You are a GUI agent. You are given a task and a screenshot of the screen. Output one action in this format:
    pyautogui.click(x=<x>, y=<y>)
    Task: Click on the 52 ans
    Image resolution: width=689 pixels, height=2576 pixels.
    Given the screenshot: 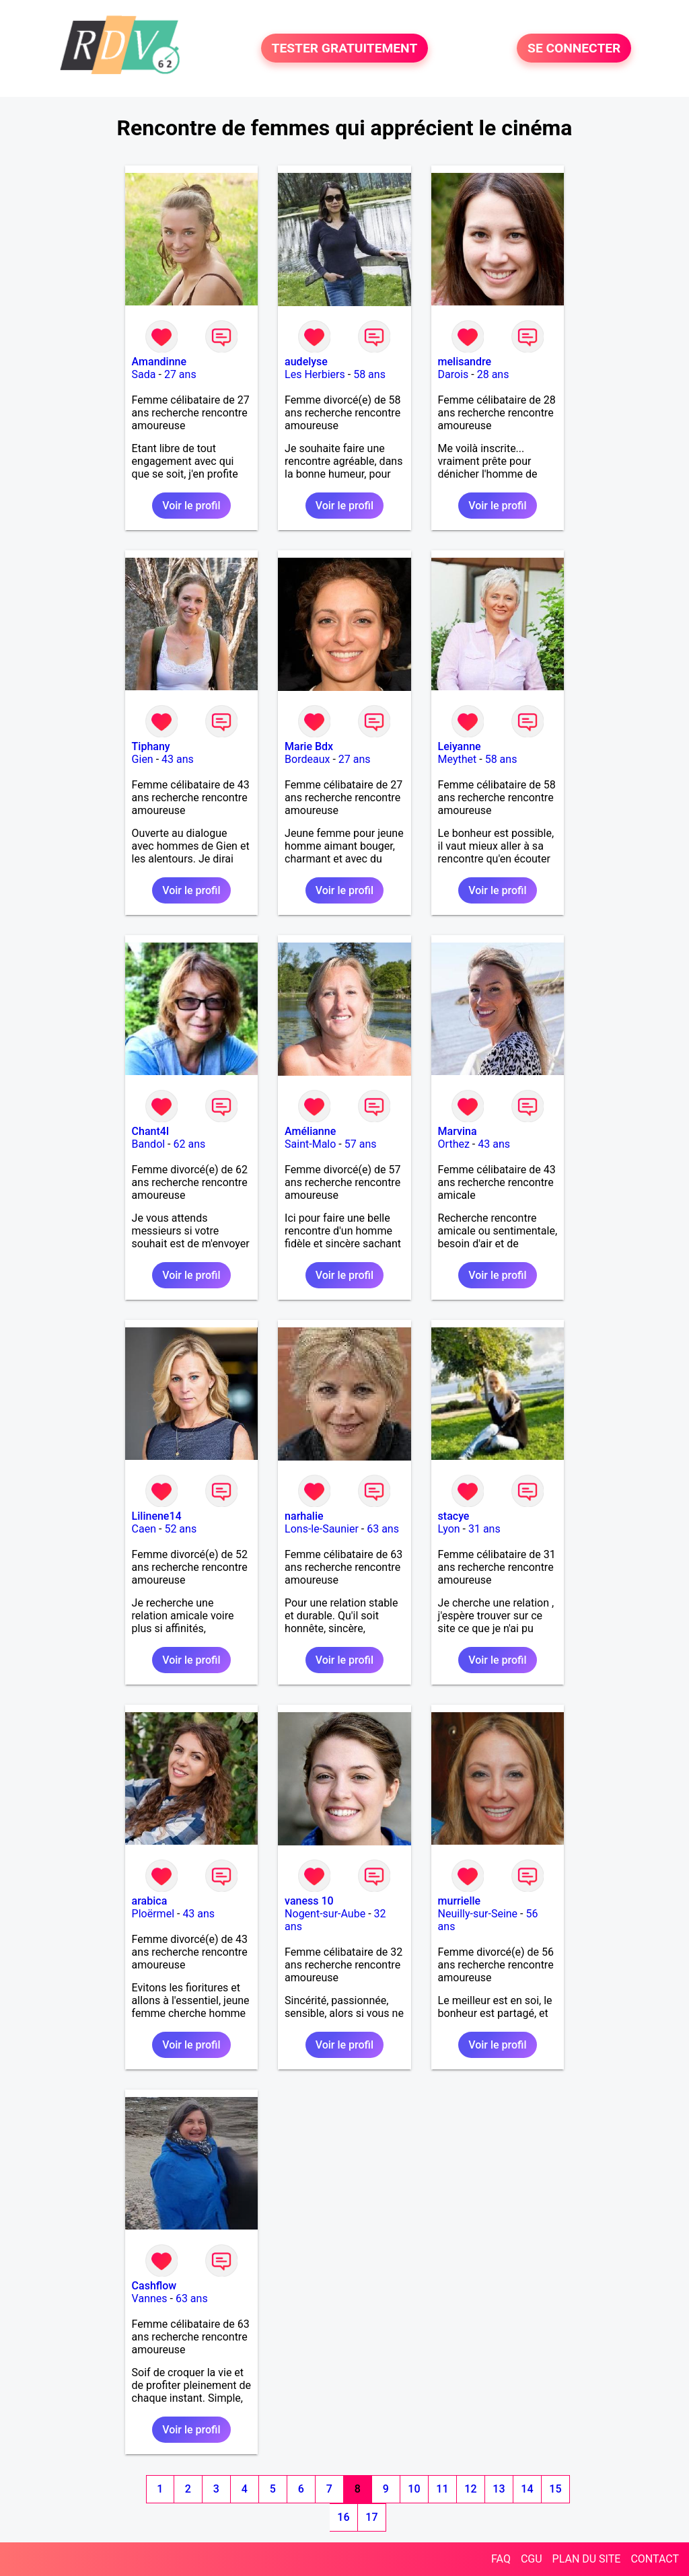 What is the action you would take?
    pyautogui.click(x=180, y=1528)
    